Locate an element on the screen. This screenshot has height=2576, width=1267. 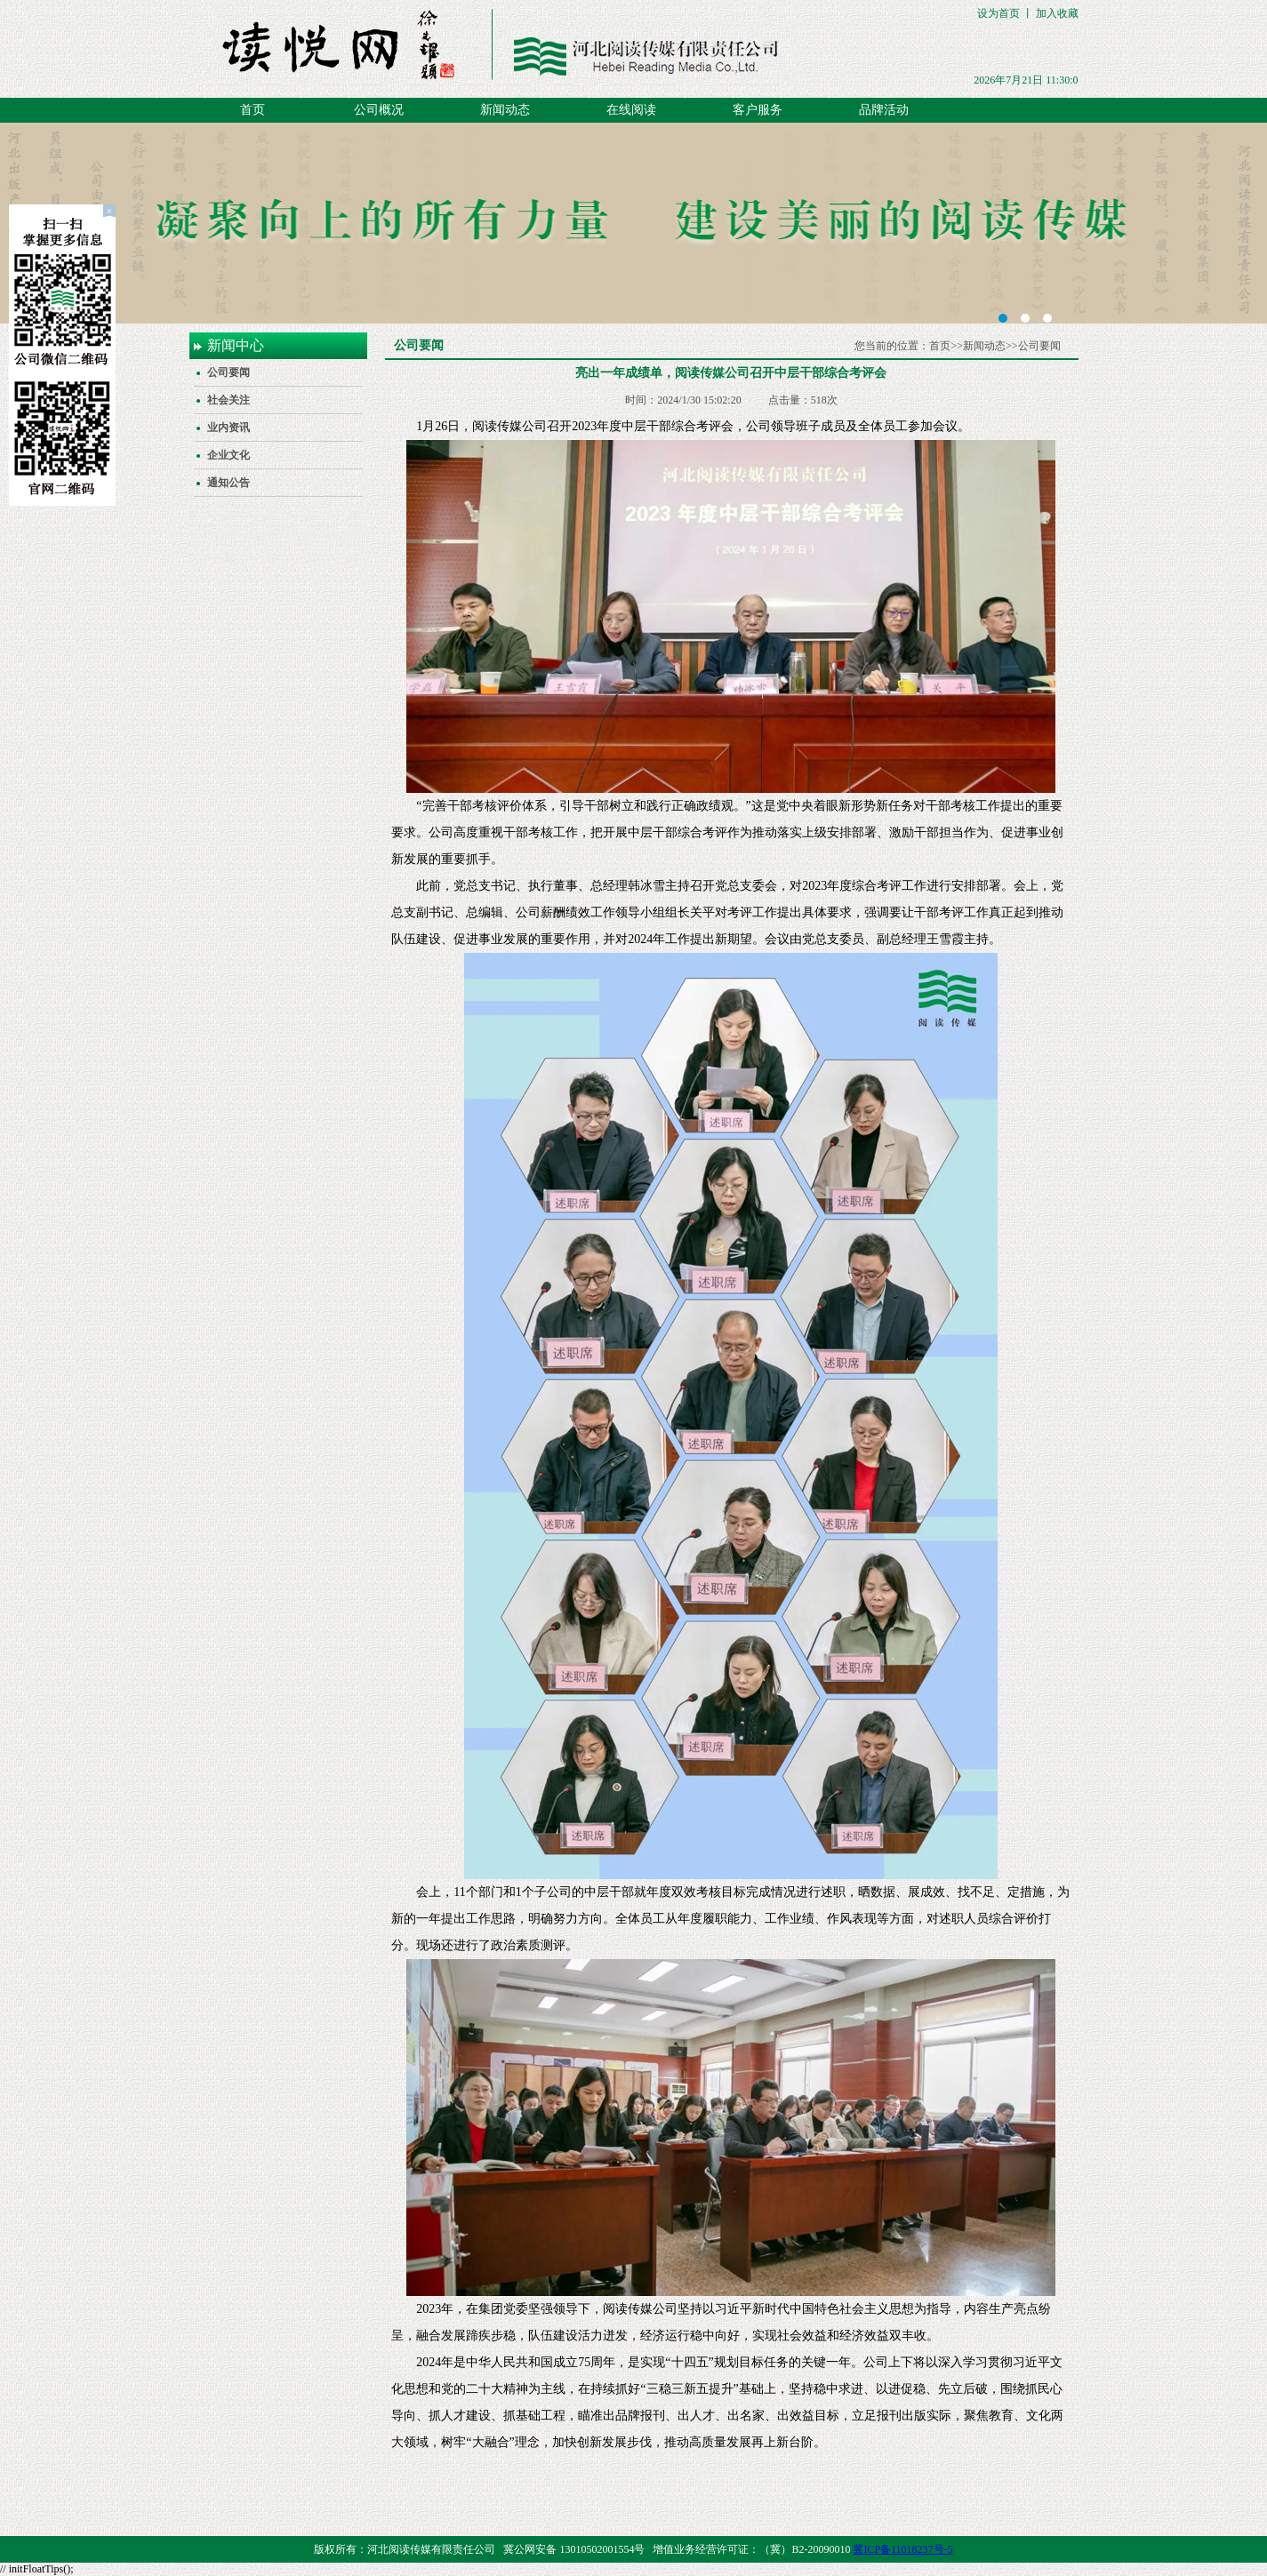
通知公告 is located at coordinates (228, 482).